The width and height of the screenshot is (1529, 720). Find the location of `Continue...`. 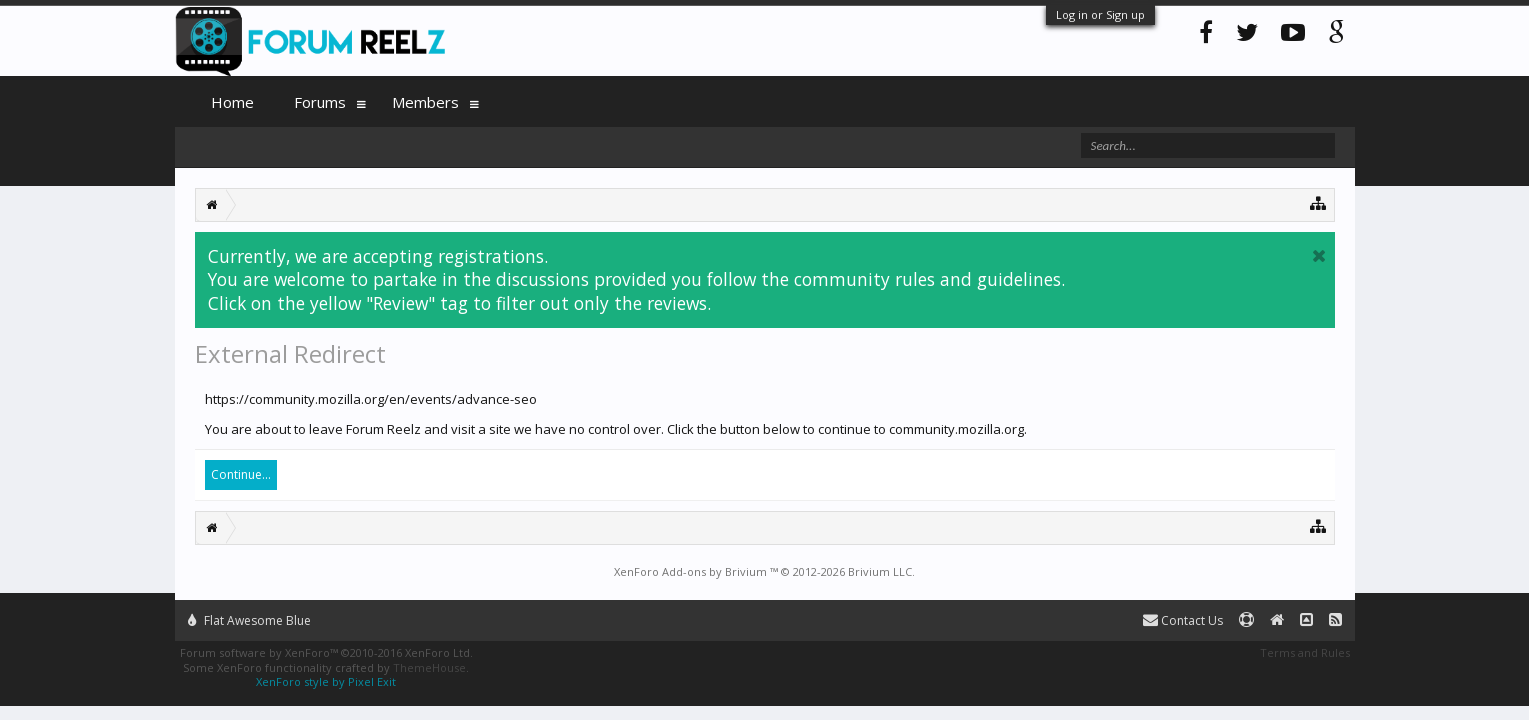

Continue... is located at coordinates (241, 474).